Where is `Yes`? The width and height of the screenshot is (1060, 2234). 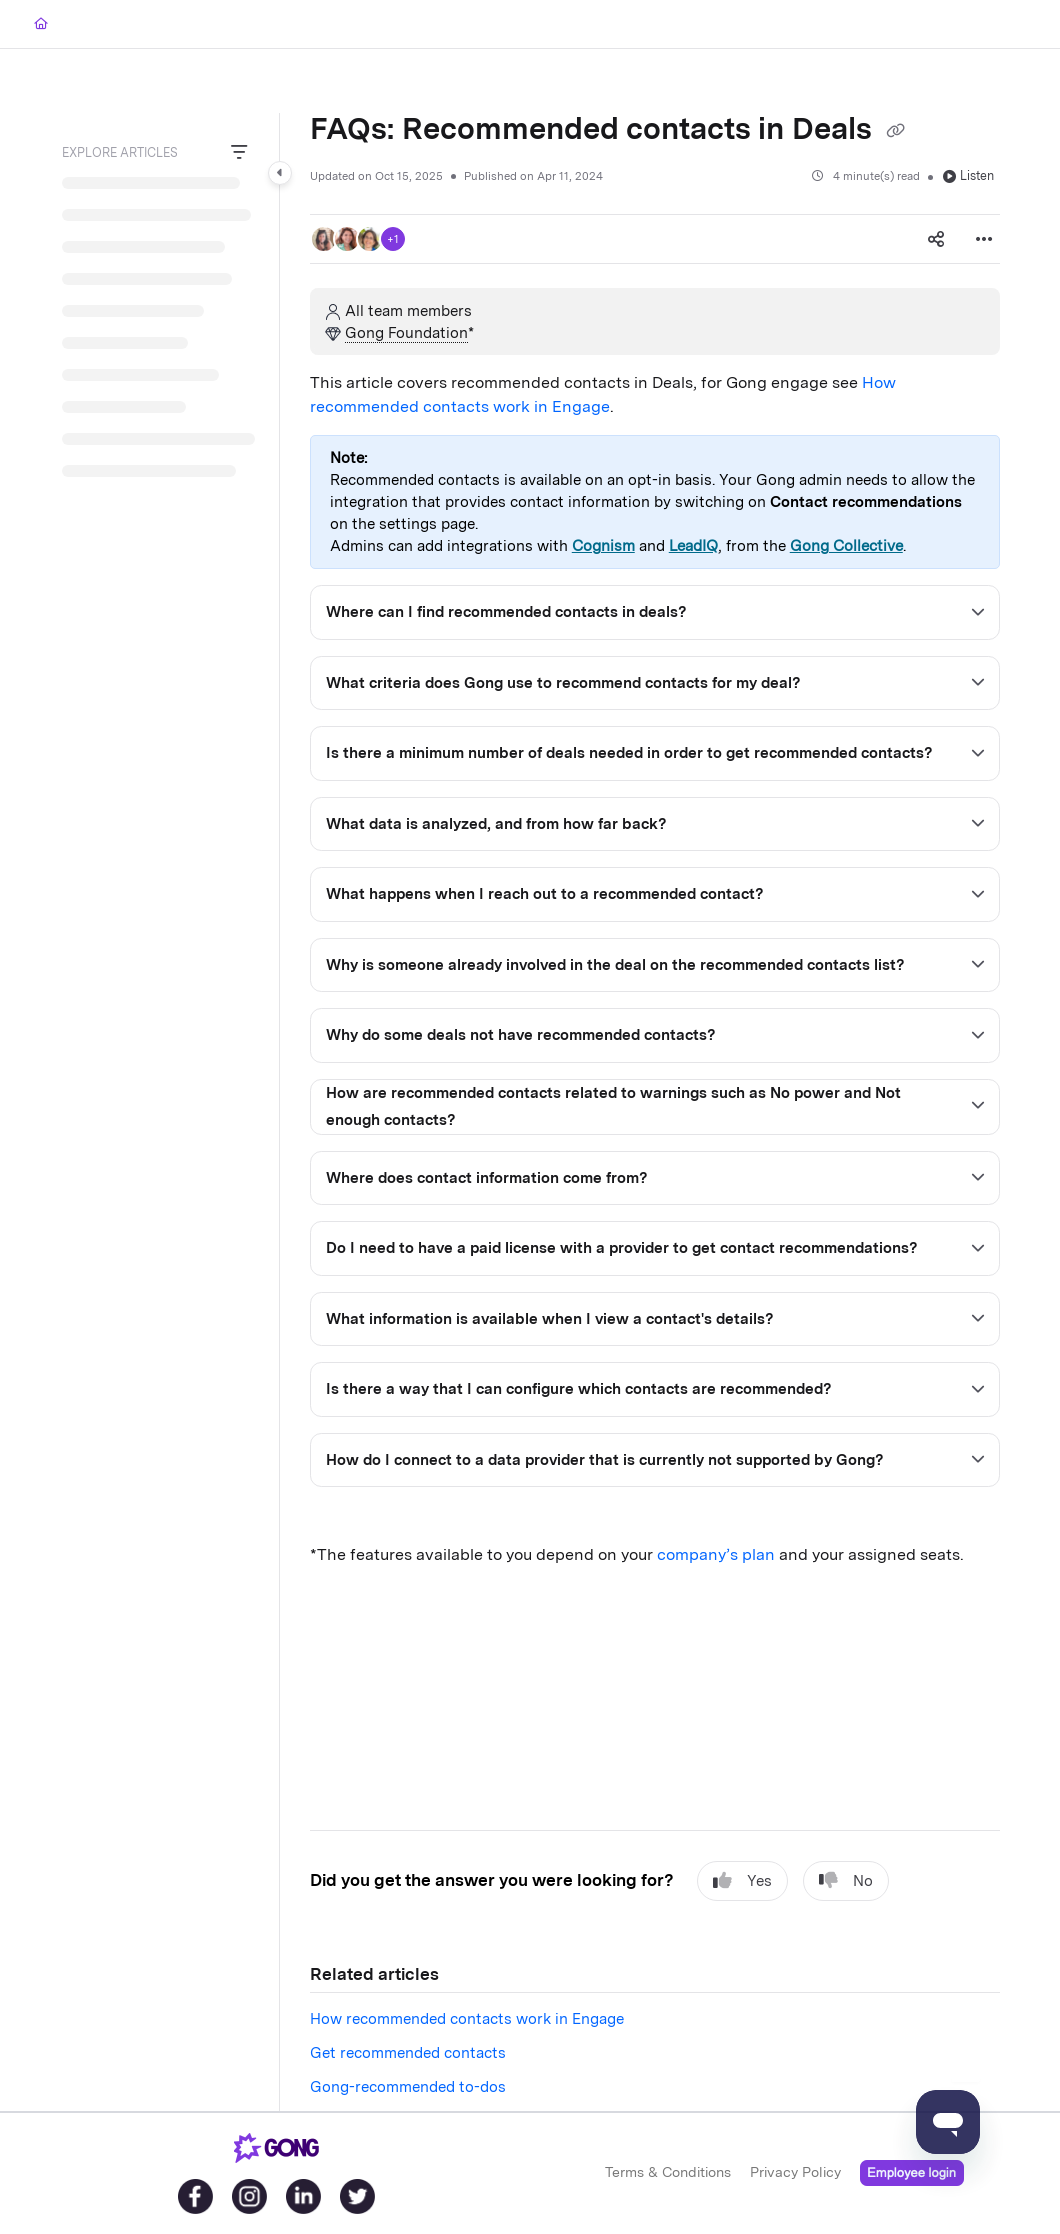
Yes is located at coordinates (742, 1880).